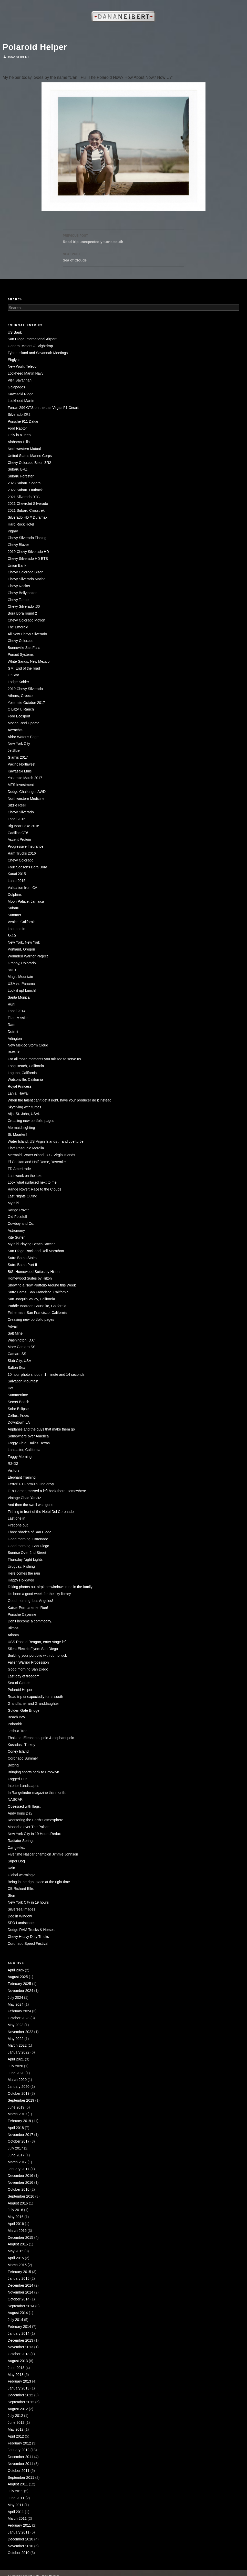 This screenshot has height=2576, width=247. Describe the element at coordinates (27, 1553) in the screenshot. I see `Sunrise Over 2nd Street` at that location.